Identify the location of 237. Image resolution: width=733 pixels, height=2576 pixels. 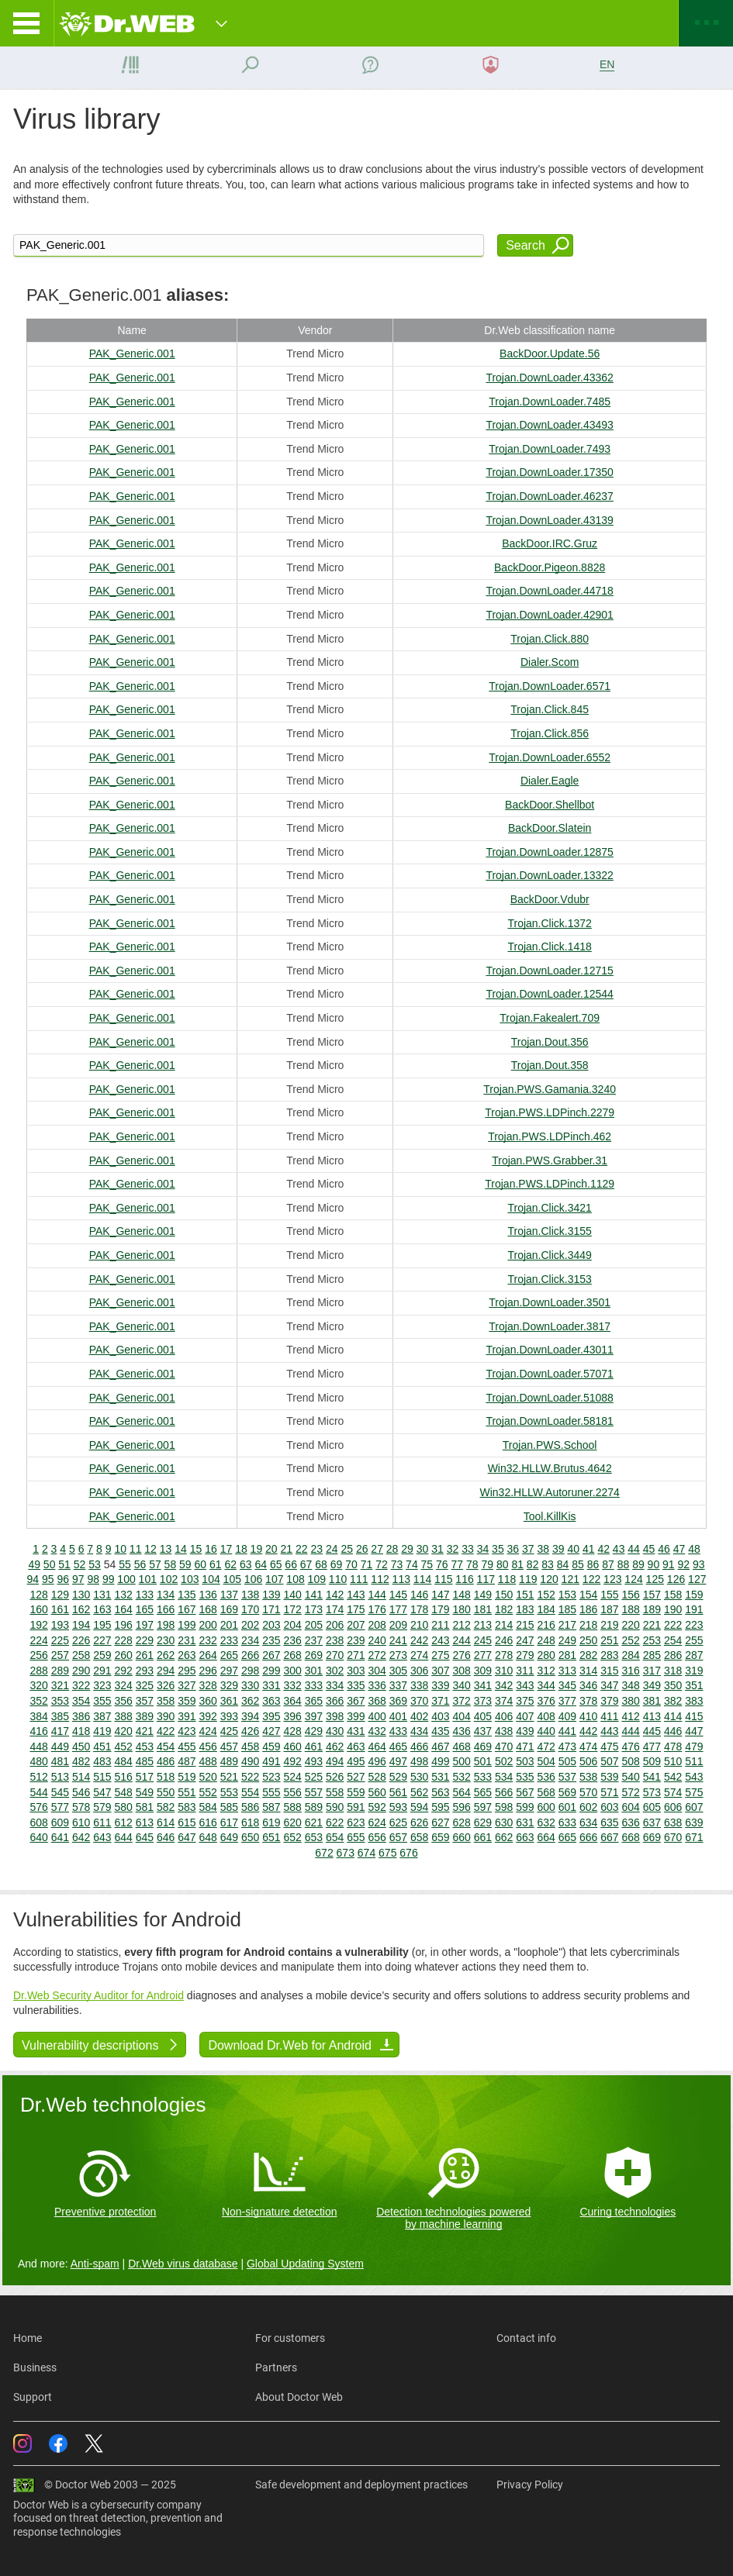
(314, 1640).